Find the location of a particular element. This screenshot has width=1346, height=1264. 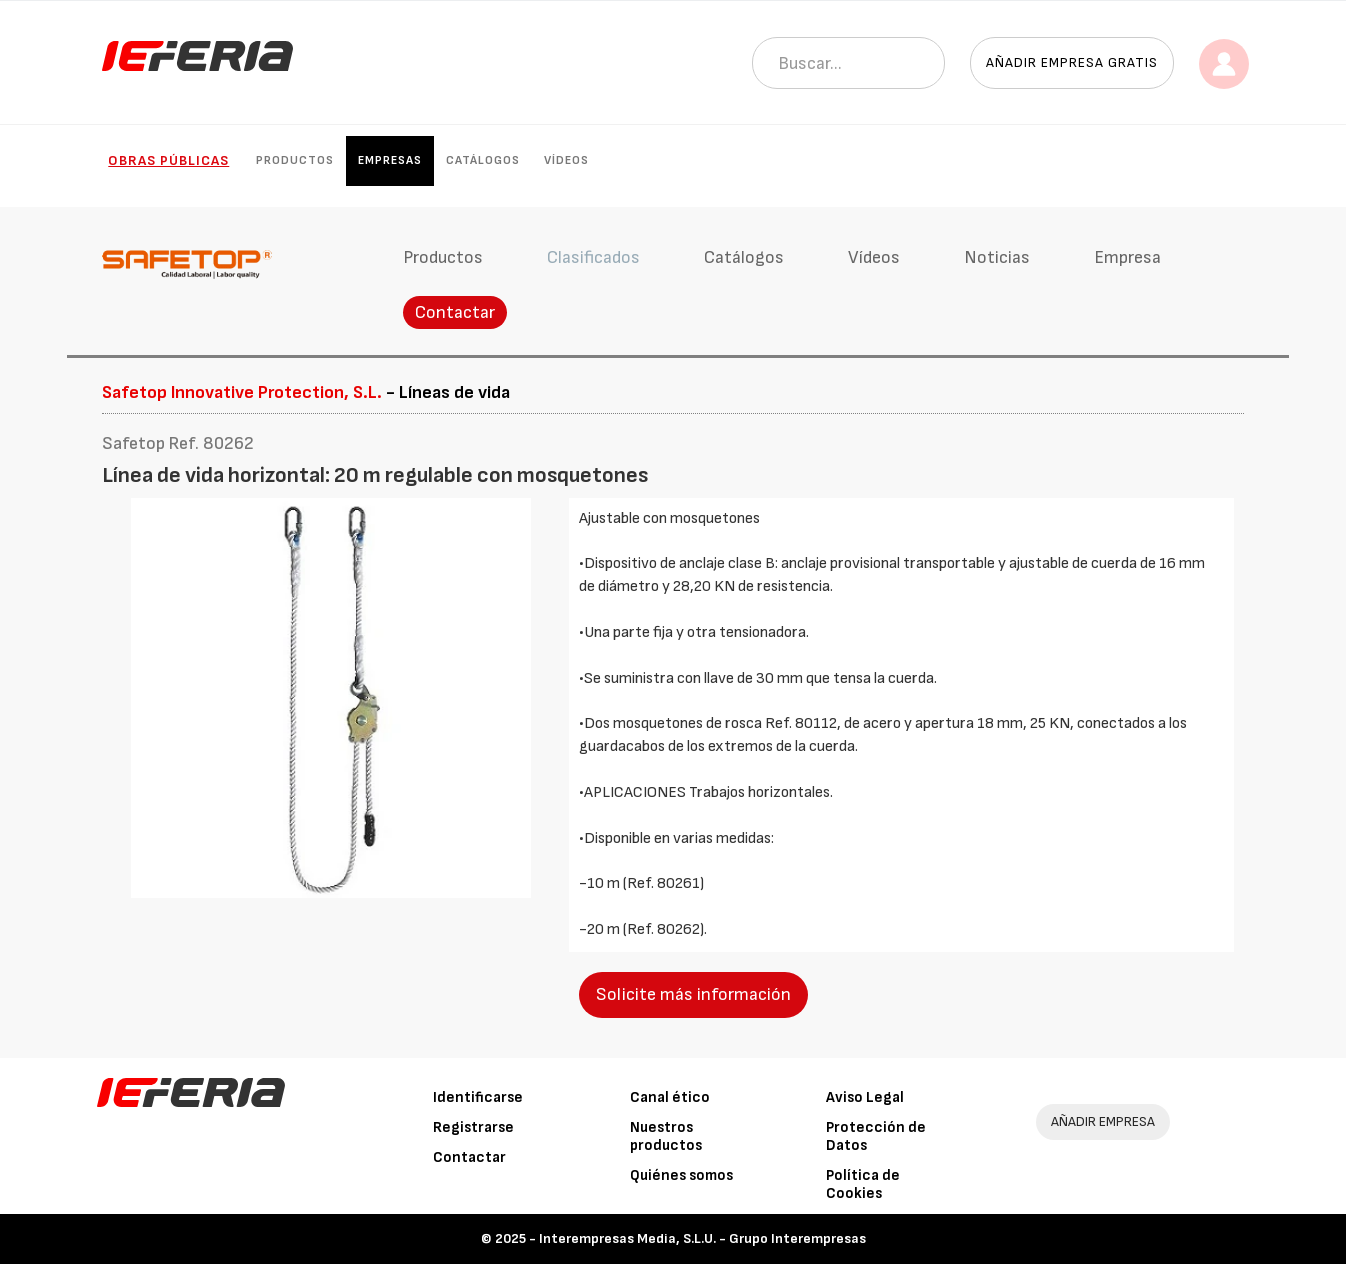

Nuestros productos is located at coordinates (666, 1136).